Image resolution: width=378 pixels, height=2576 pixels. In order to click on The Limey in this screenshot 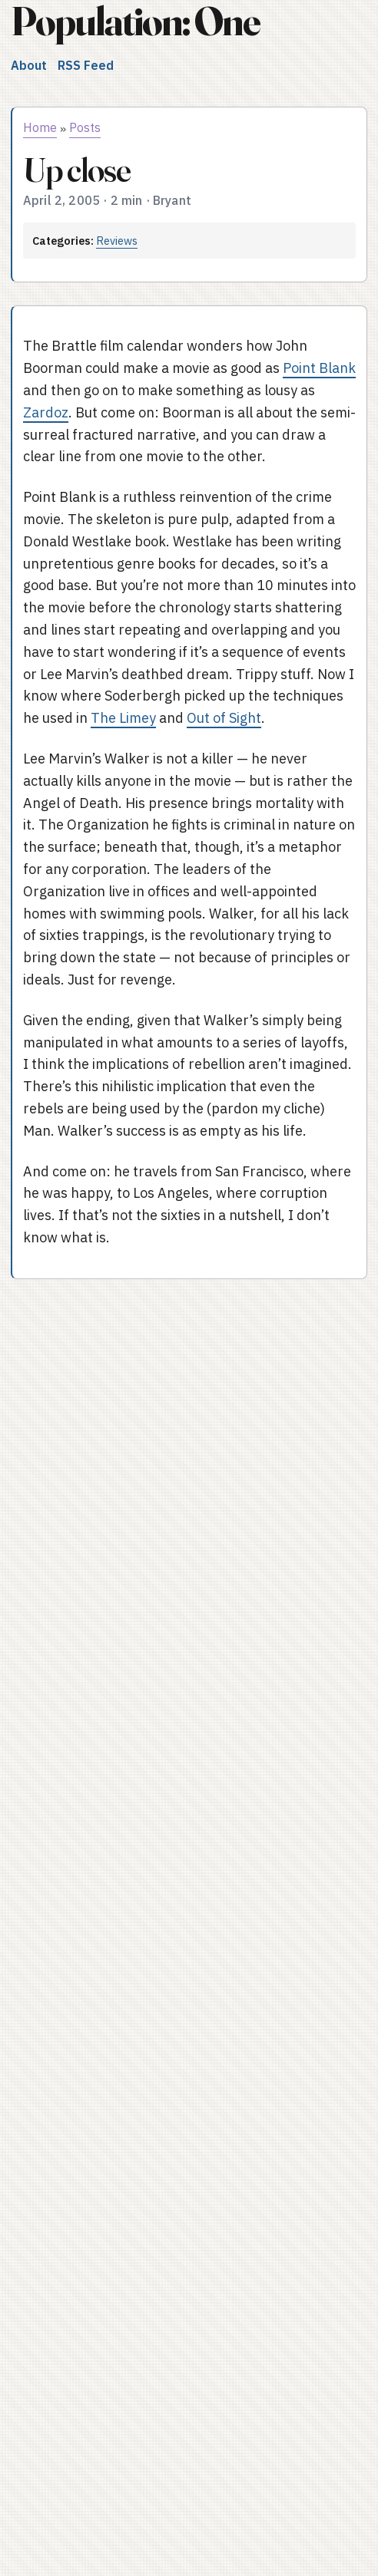, I will do `click(123, 718)`.